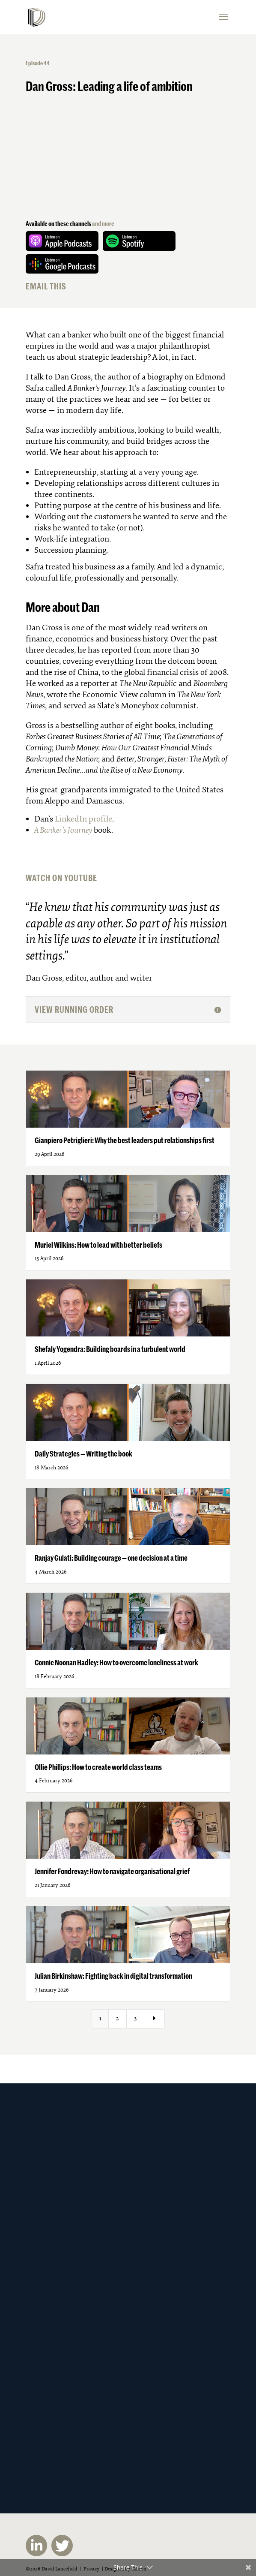 This screenshot has width=256, height=2576. What do you see at coordinates (135, 2018) in the screenshot?
I see `3 [Page 3]` at bounding box center [135, 2018].